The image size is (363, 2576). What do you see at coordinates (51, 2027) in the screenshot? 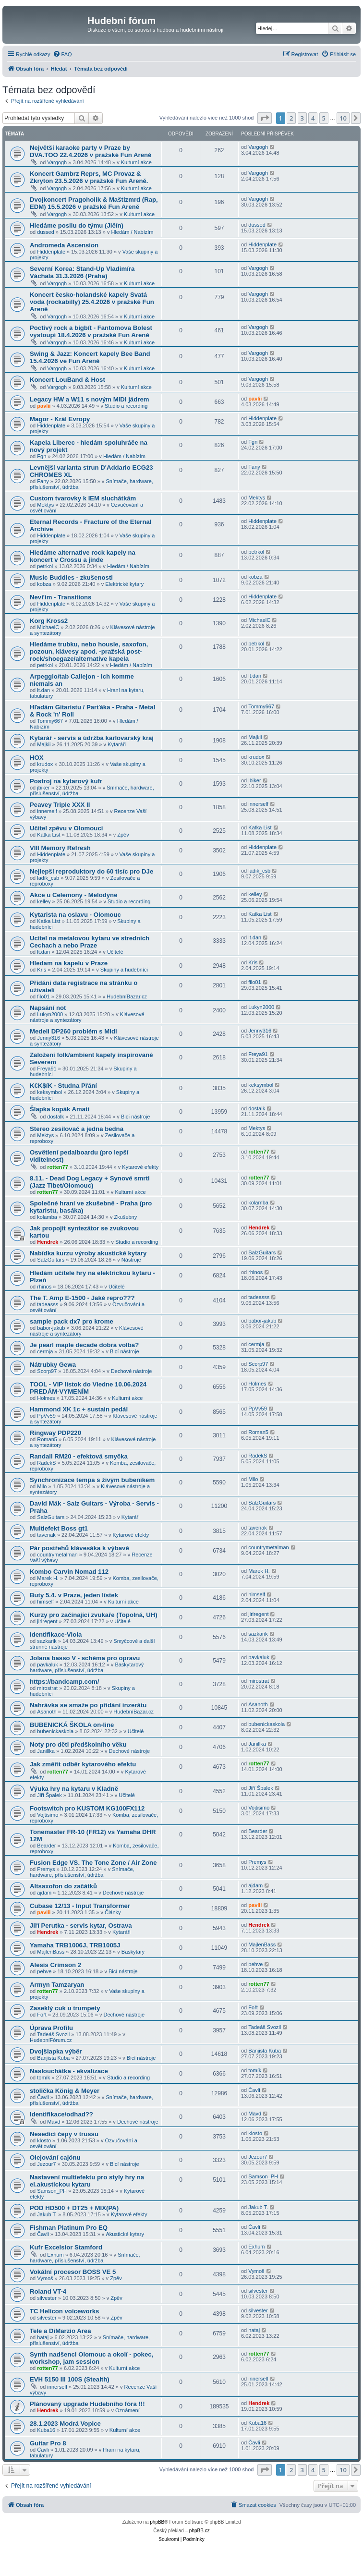
I see `Úprava Profilu` at bounding box center [51, 2027].